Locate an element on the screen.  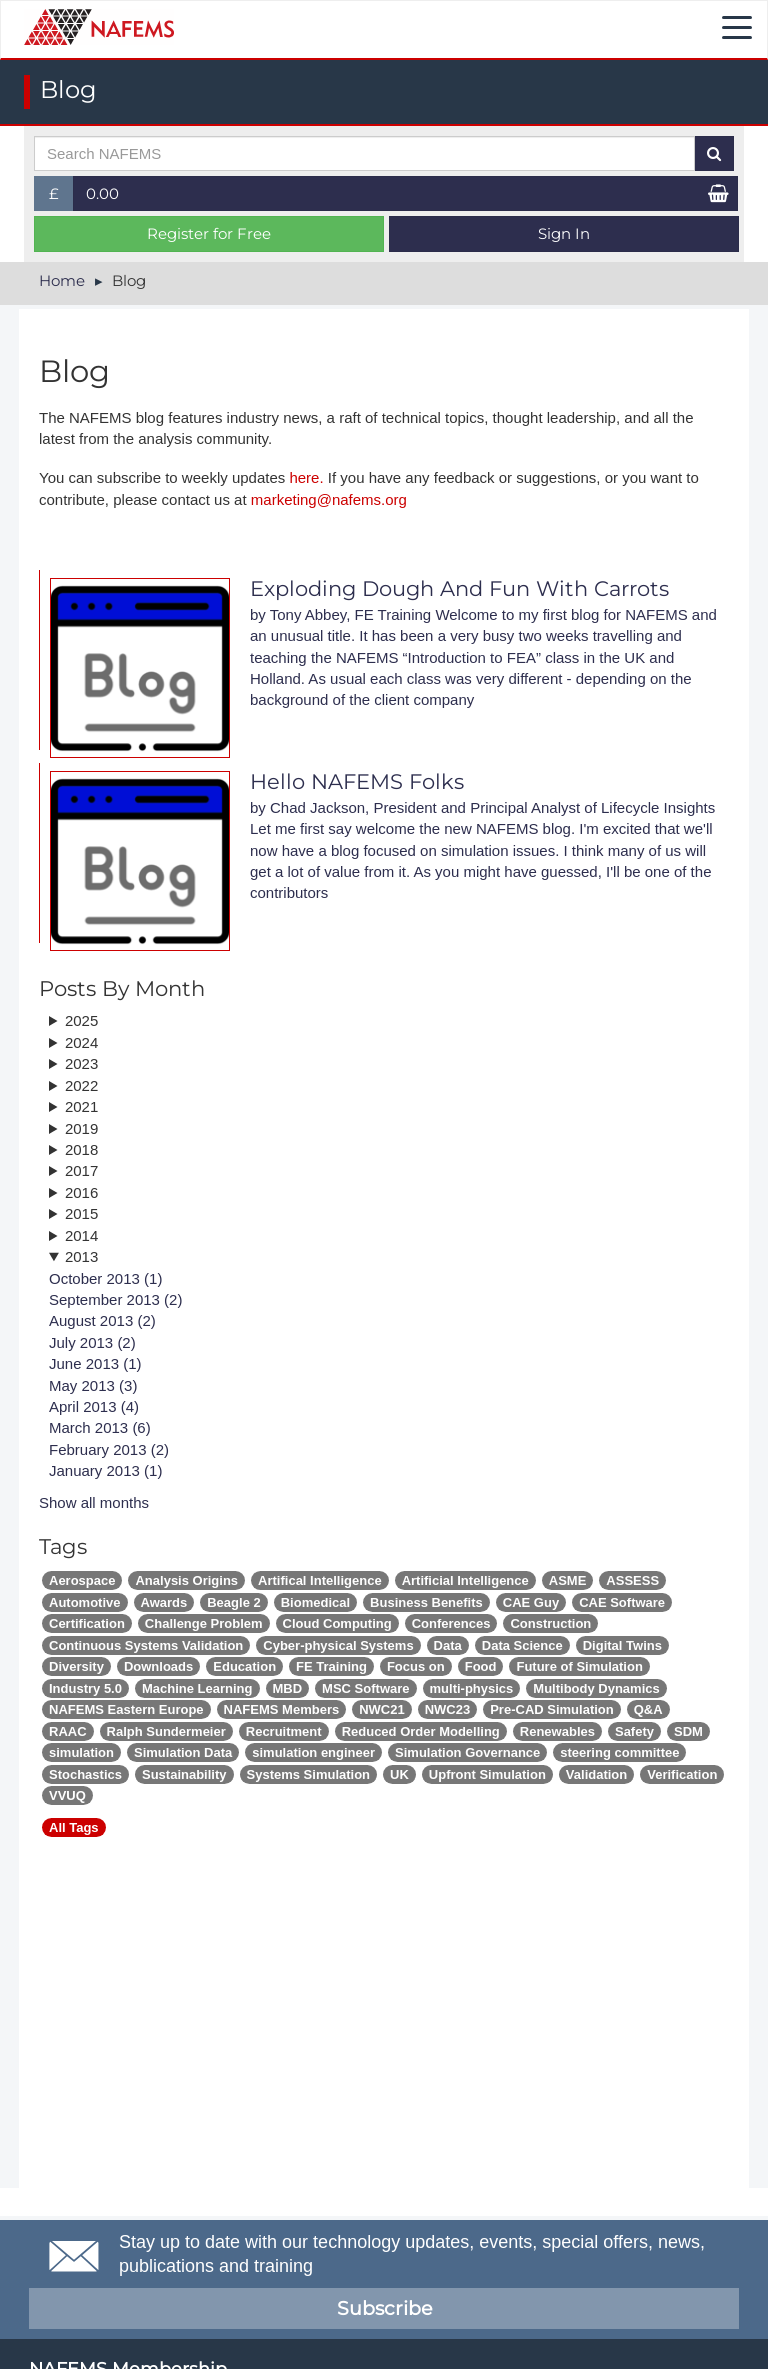
May 2013 (3) is located at coordinates (93, 1385).